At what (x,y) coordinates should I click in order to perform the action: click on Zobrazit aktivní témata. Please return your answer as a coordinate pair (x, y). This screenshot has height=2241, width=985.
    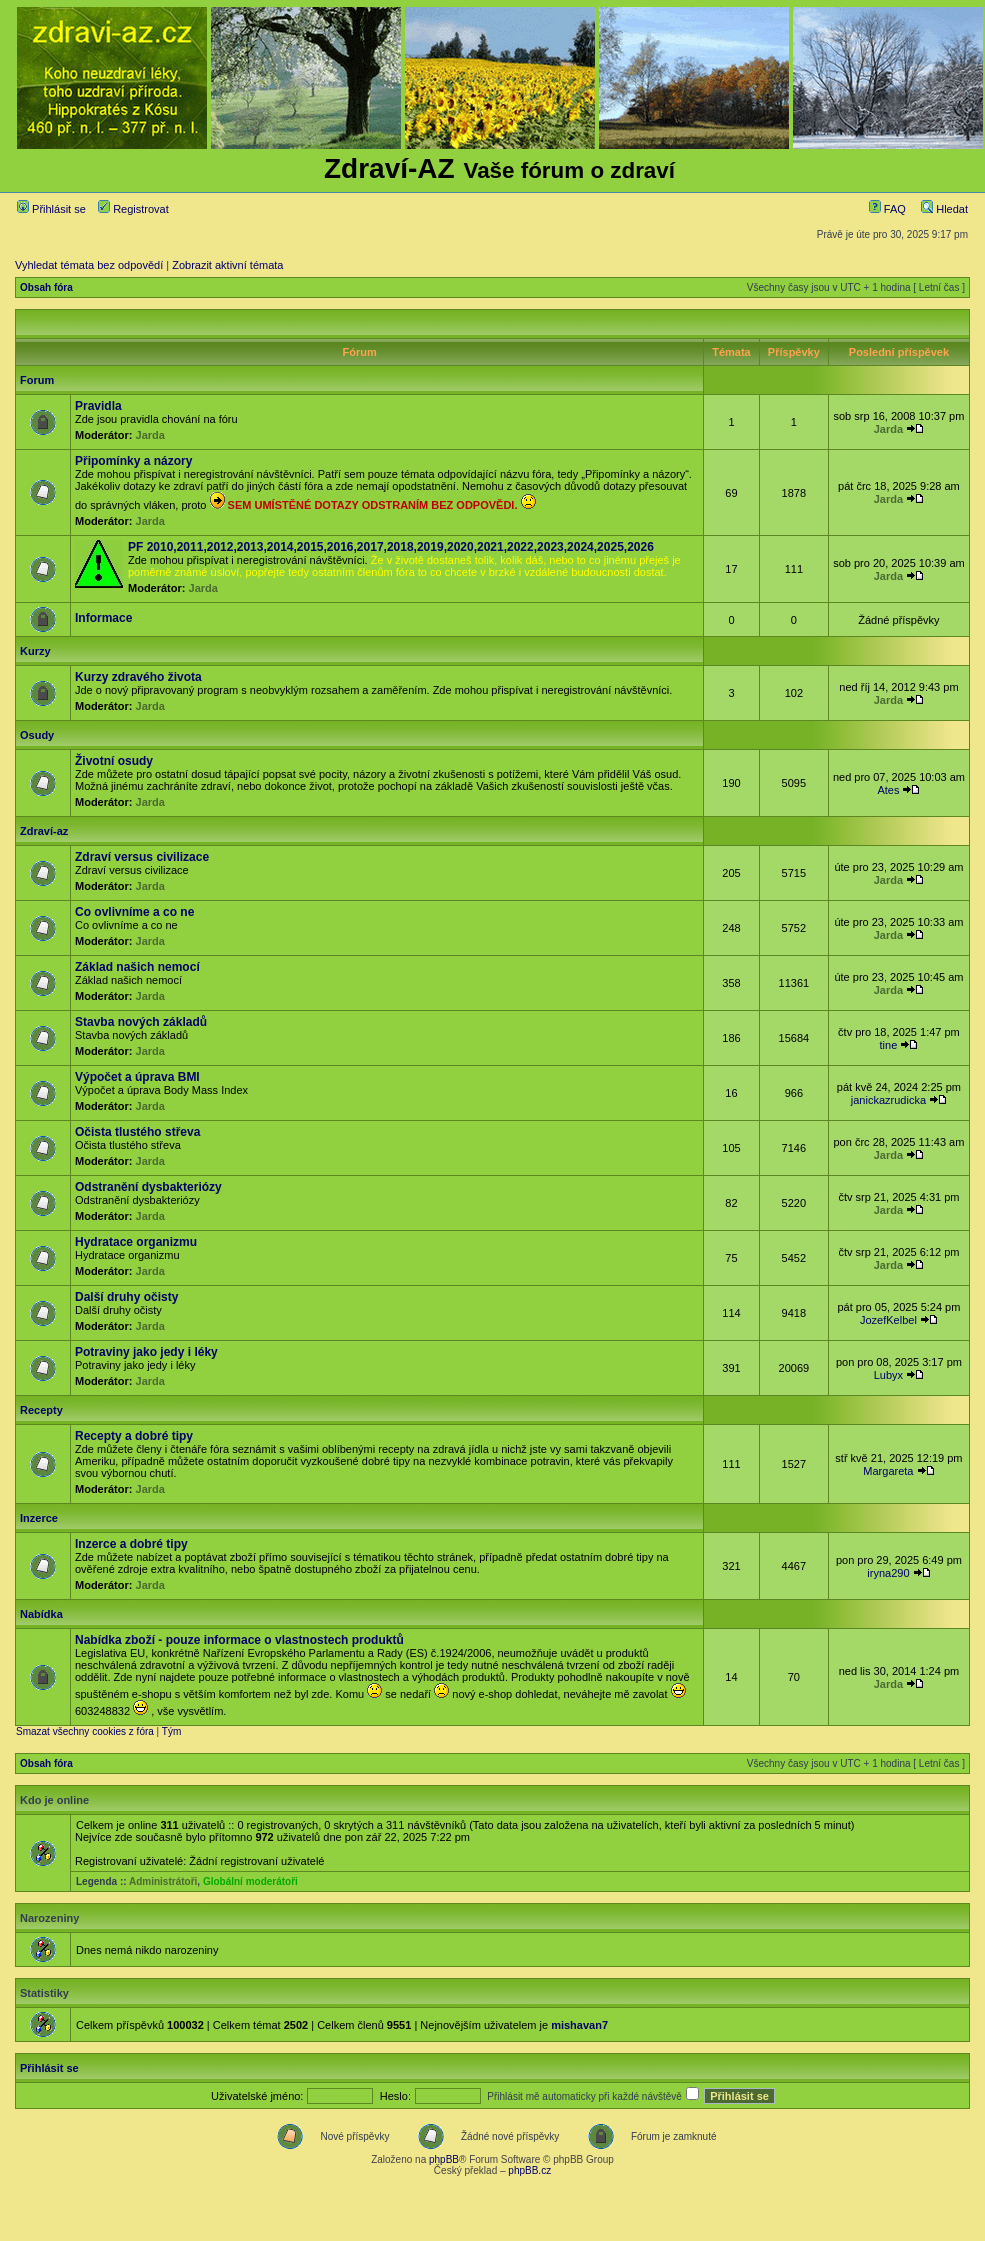
    Looking at the image, I should click on (227, 265).